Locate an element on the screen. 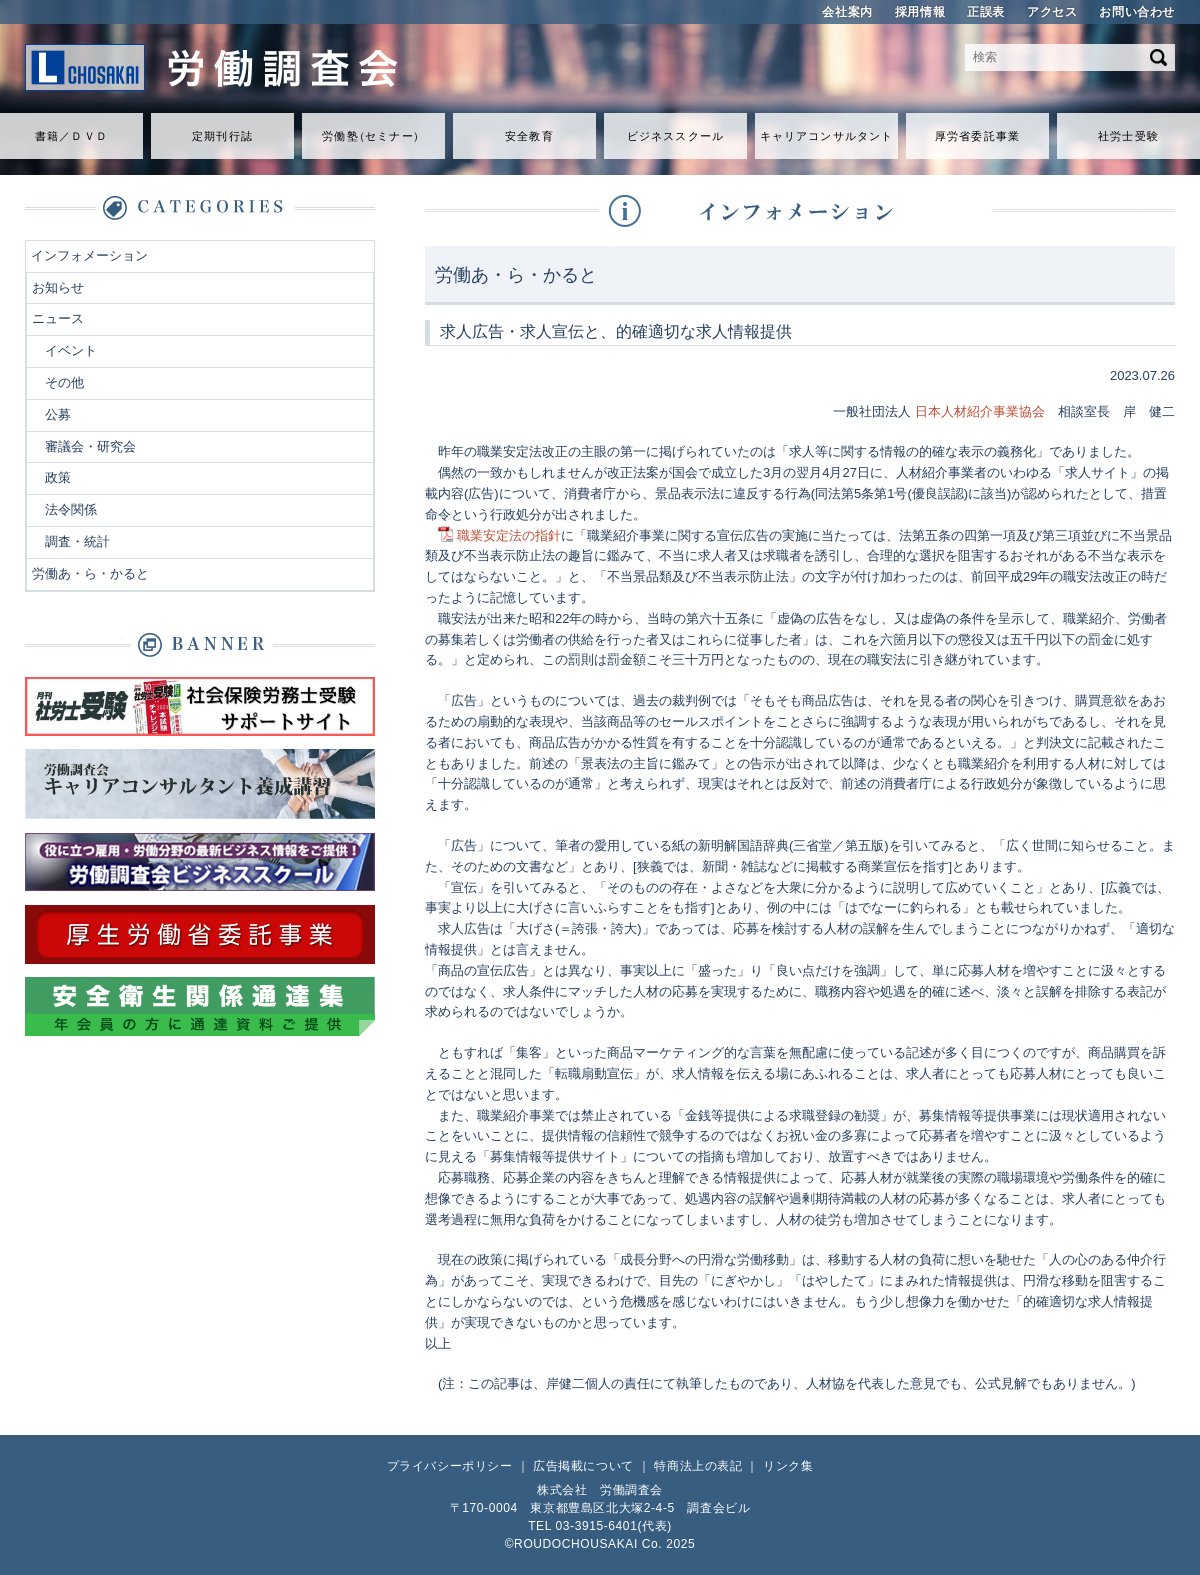 This screenshot has height=1575, width=1200. 採用情報 is located at coordinates (920, 12).